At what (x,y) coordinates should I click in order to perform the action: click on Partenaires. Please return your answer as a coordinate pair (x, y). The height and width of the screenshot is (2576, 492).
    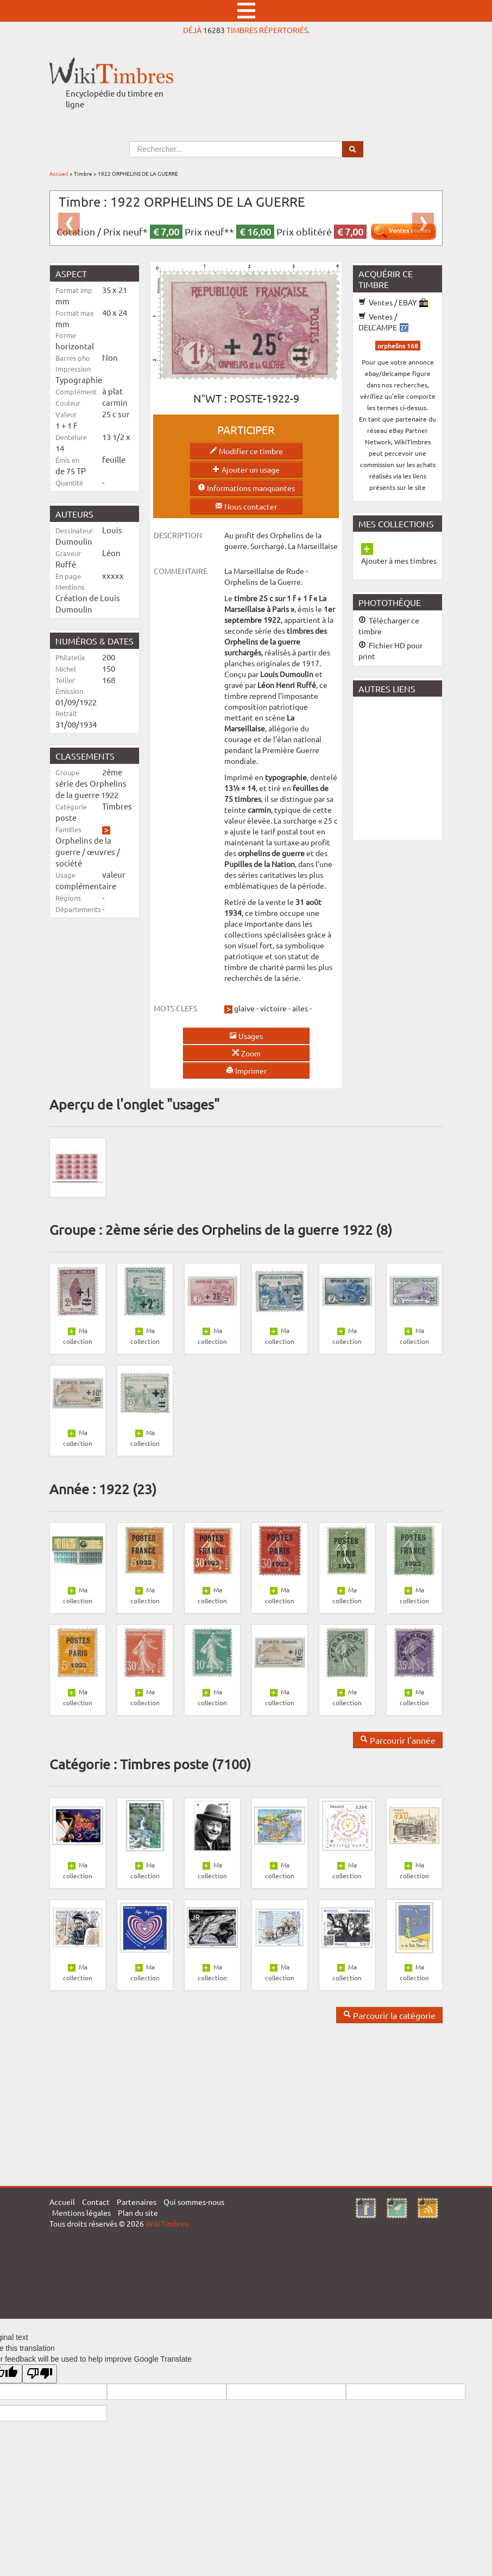
    Looking at the image, I should click on (136, 2202).